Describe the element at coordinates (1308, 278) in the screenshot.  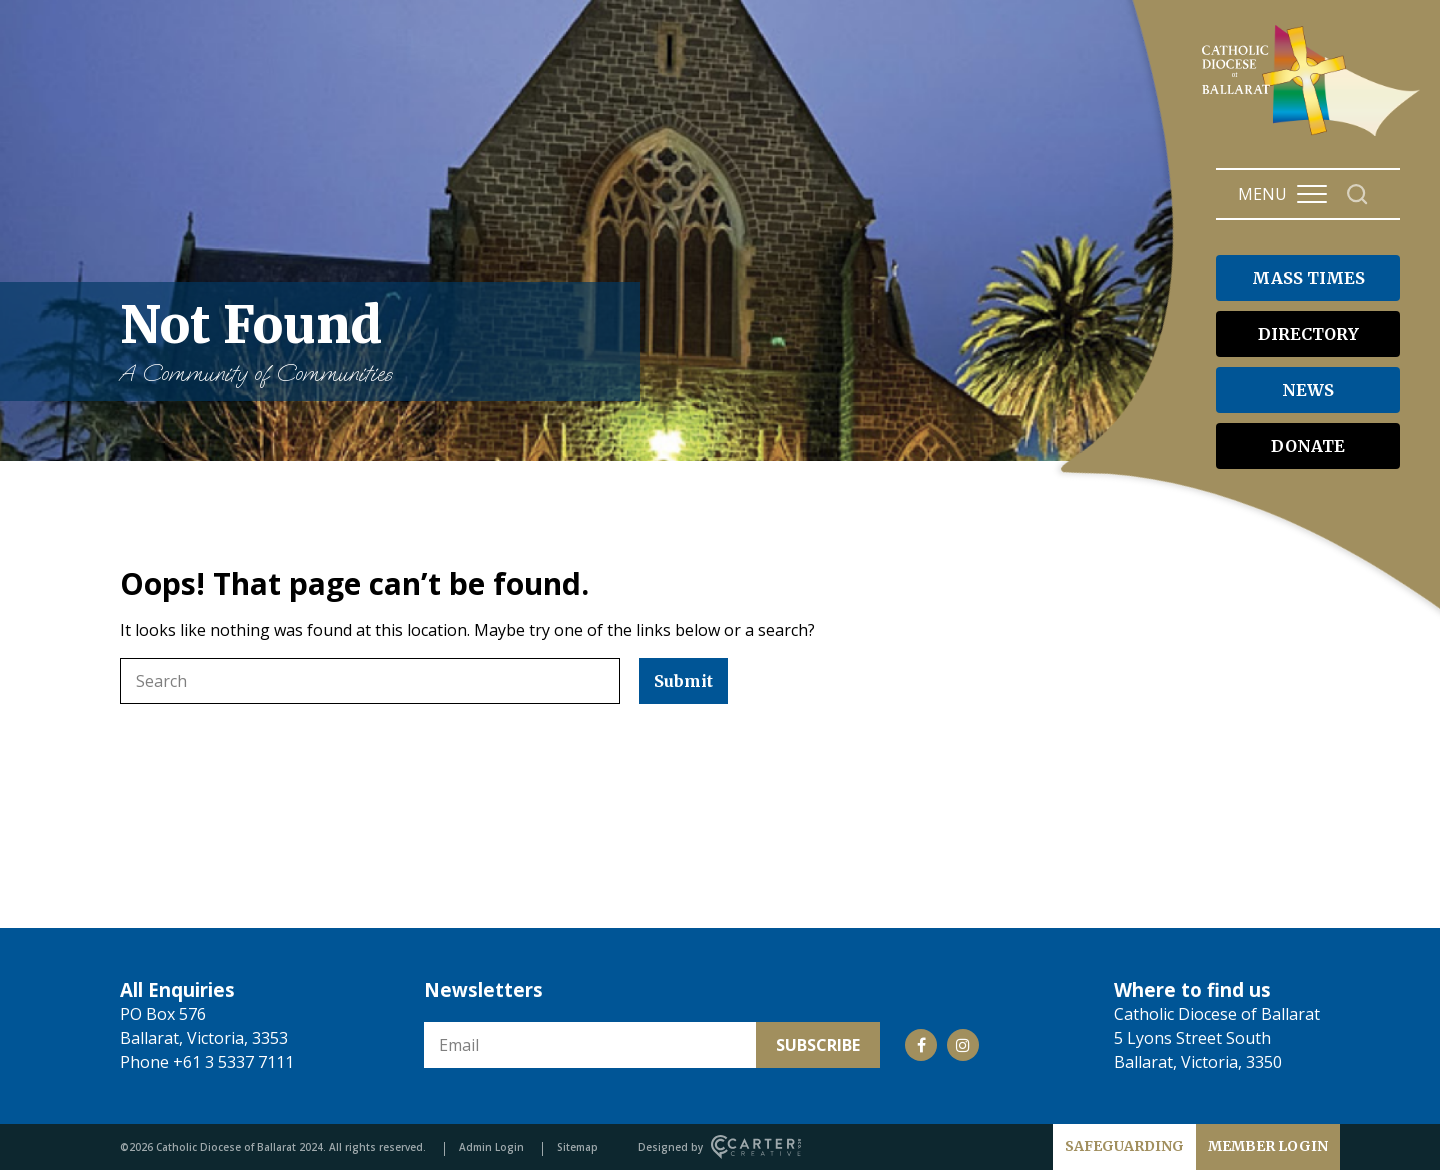
I see `MASS TIMES` at that location.